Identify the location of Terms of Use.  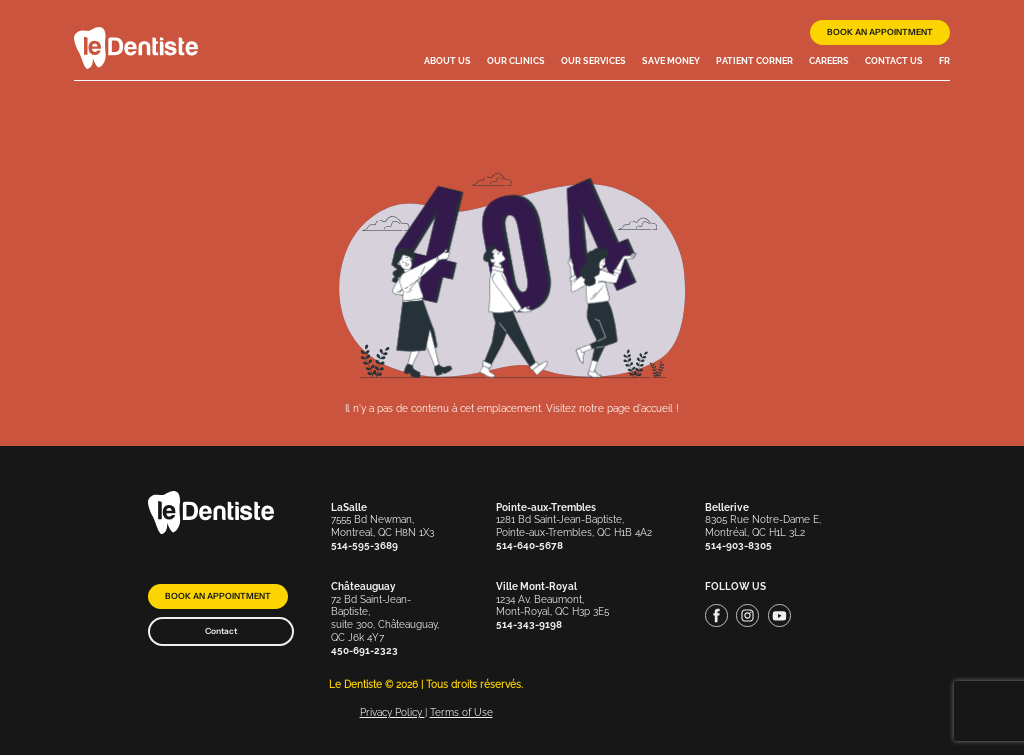
(461, 712).